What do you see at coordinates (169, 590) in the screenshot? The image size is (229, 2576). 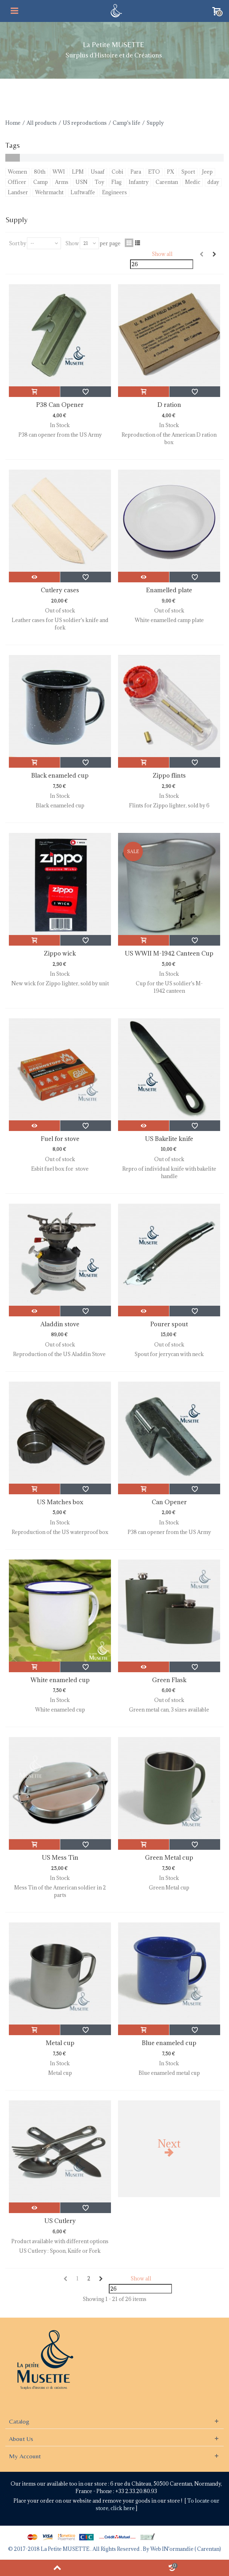 I see `Enamelled plate` at bounding box center [169, 590].